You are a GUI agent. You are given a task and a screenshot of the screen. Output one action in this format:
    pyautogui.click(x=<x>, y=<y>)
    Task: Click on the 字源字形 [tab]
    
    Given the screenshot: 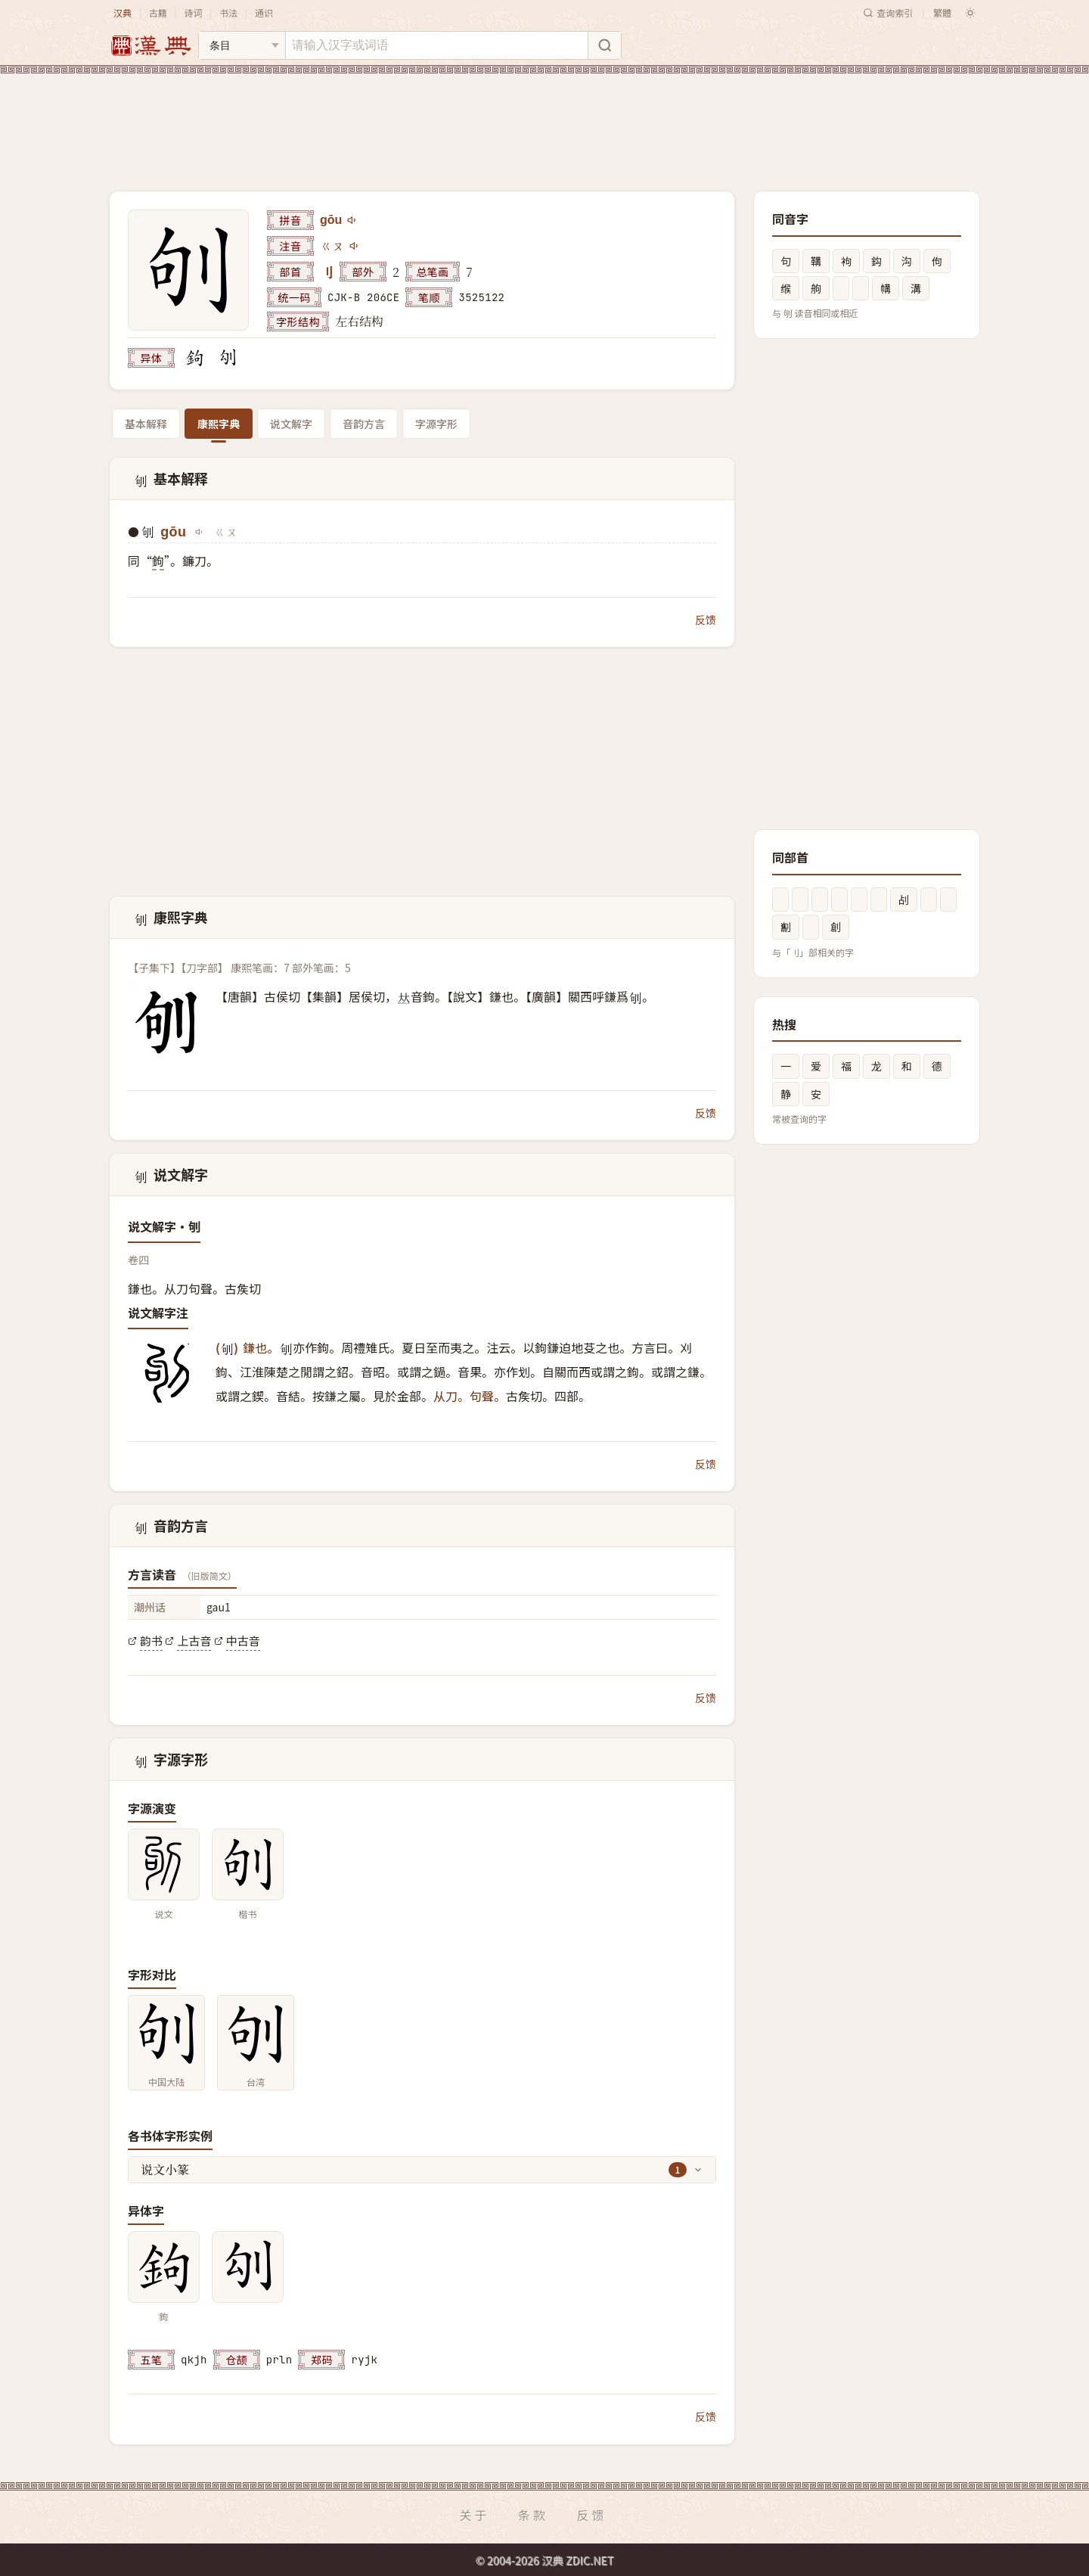 What is the action you would take?
    pyautogui.click(x=436, y=423)
    